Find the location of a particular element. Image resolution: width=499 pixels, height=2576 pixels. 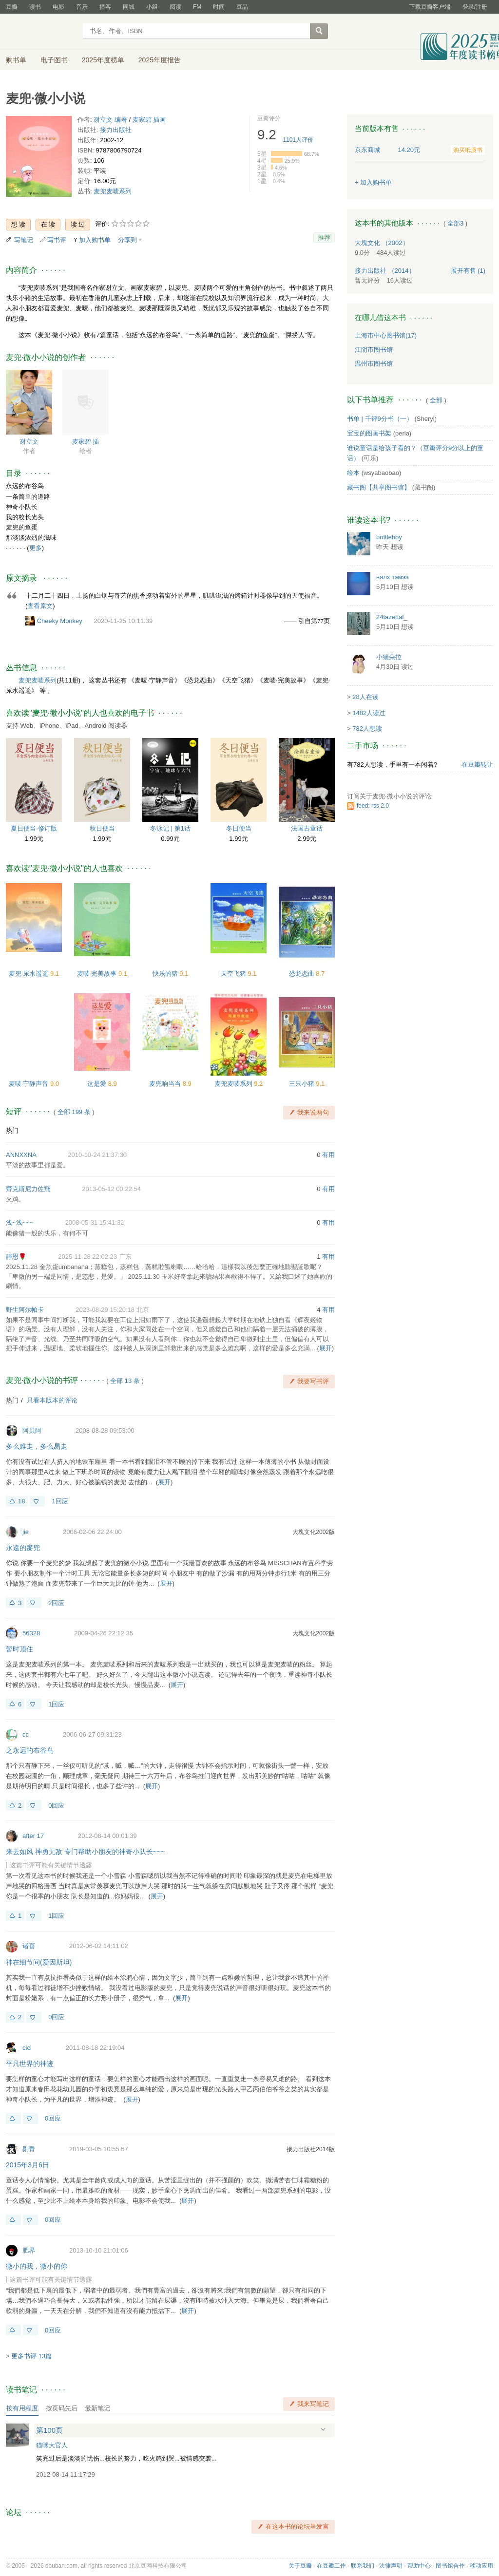

读书 is located at coordinates (35, 6).